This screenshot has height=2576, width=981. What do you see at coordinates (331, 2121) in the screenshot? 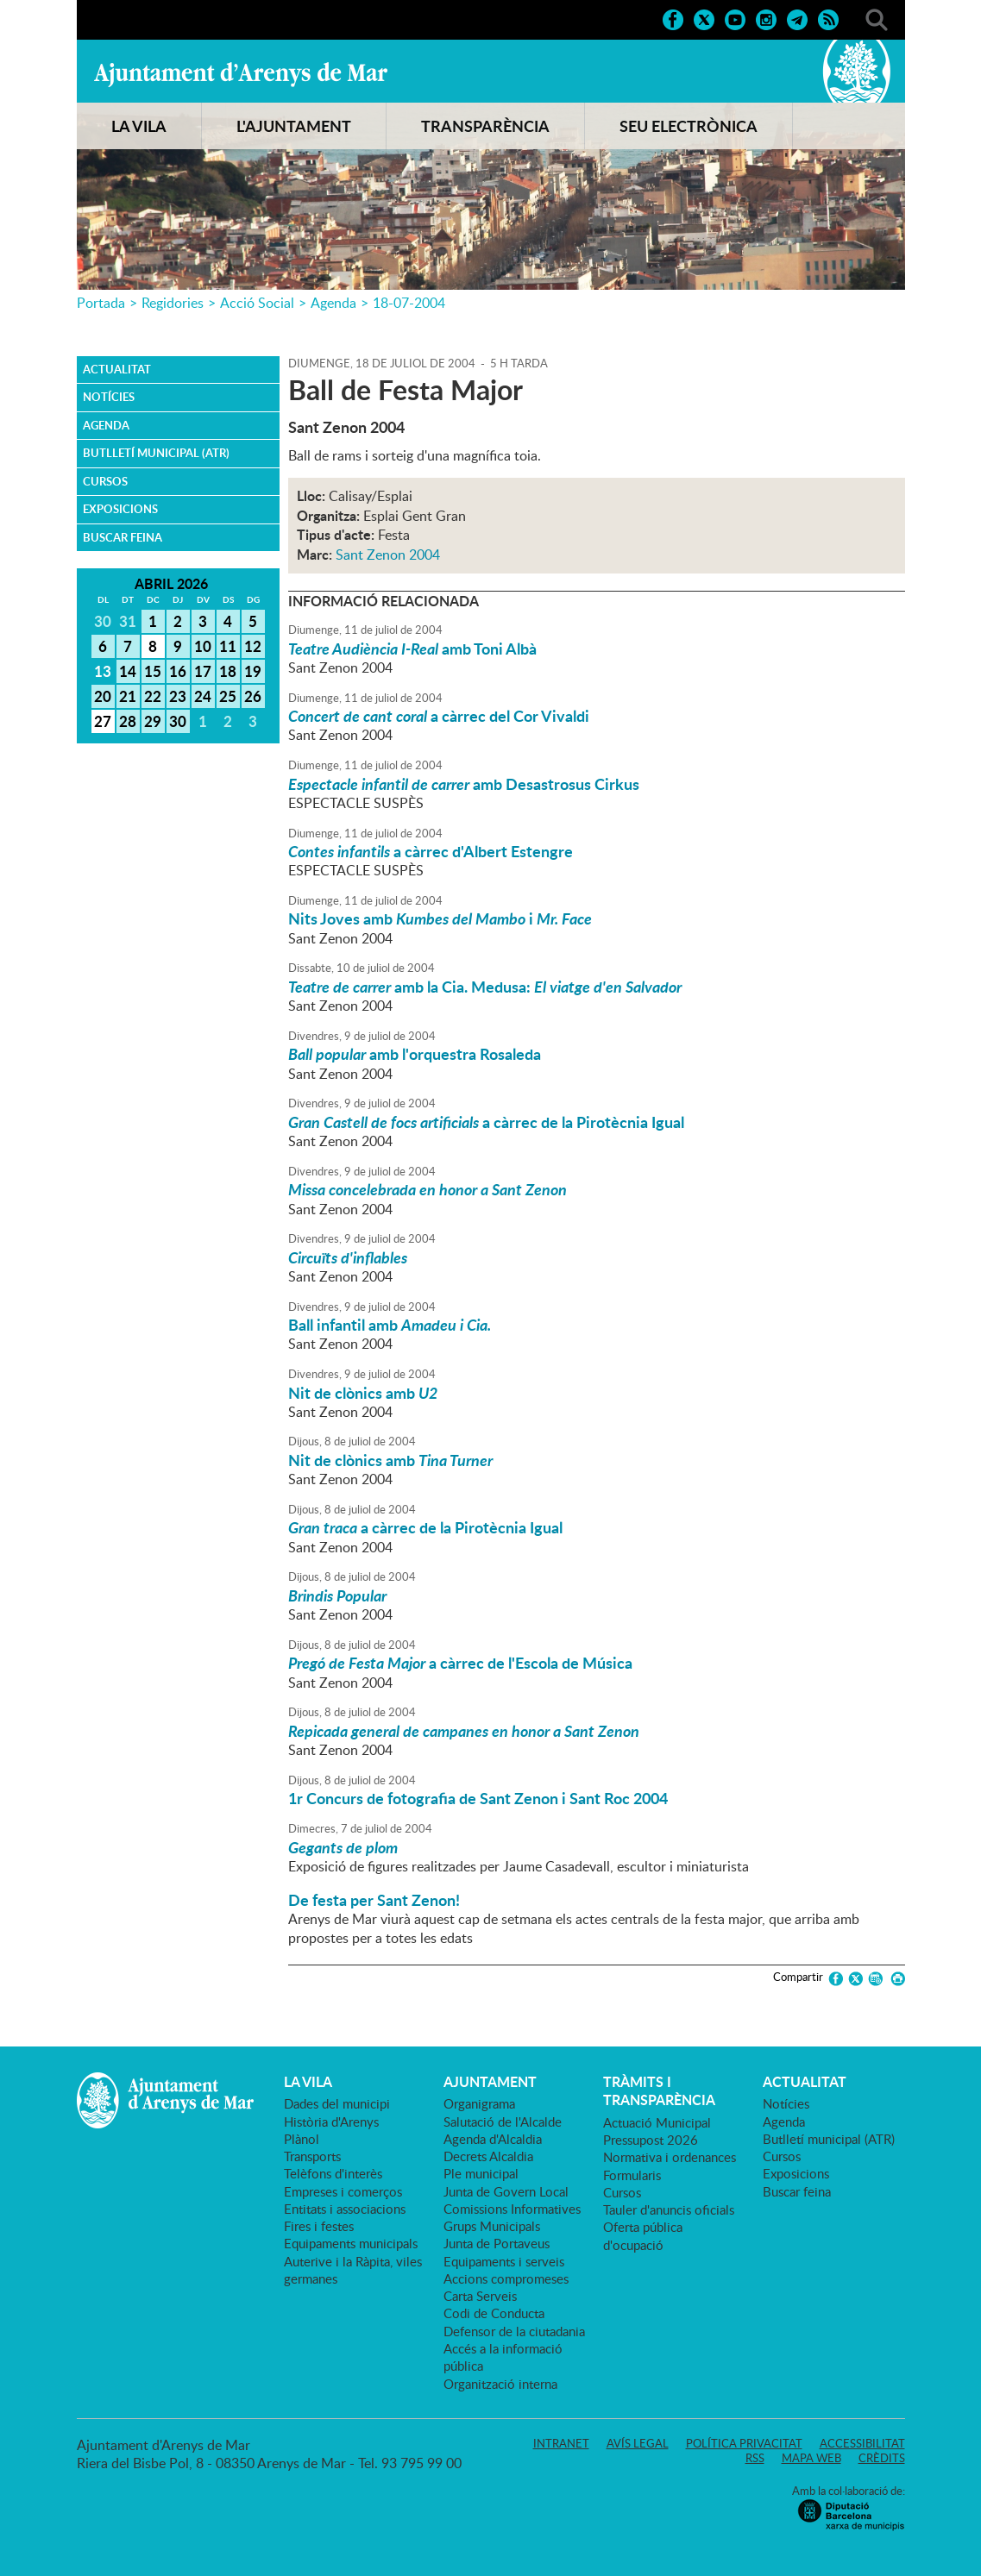
I see `Història d'Arenys` at bounding box center [331, 2121].